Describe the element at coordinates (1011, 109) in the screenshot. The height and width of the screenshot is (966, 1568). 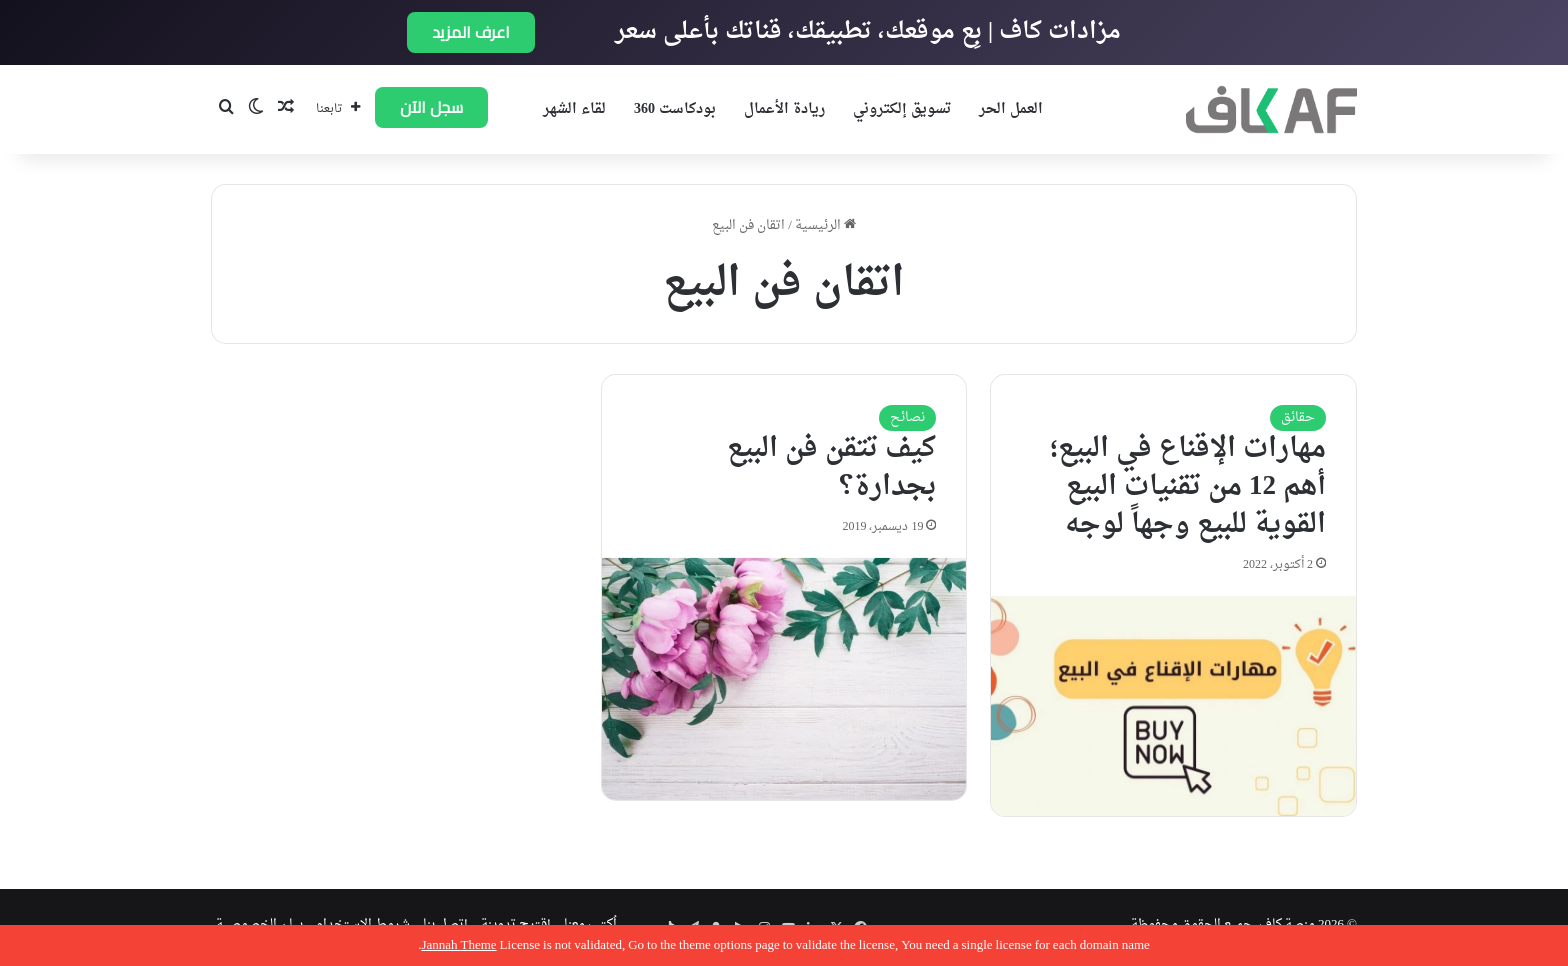
I see `العمل الحر` at that location.